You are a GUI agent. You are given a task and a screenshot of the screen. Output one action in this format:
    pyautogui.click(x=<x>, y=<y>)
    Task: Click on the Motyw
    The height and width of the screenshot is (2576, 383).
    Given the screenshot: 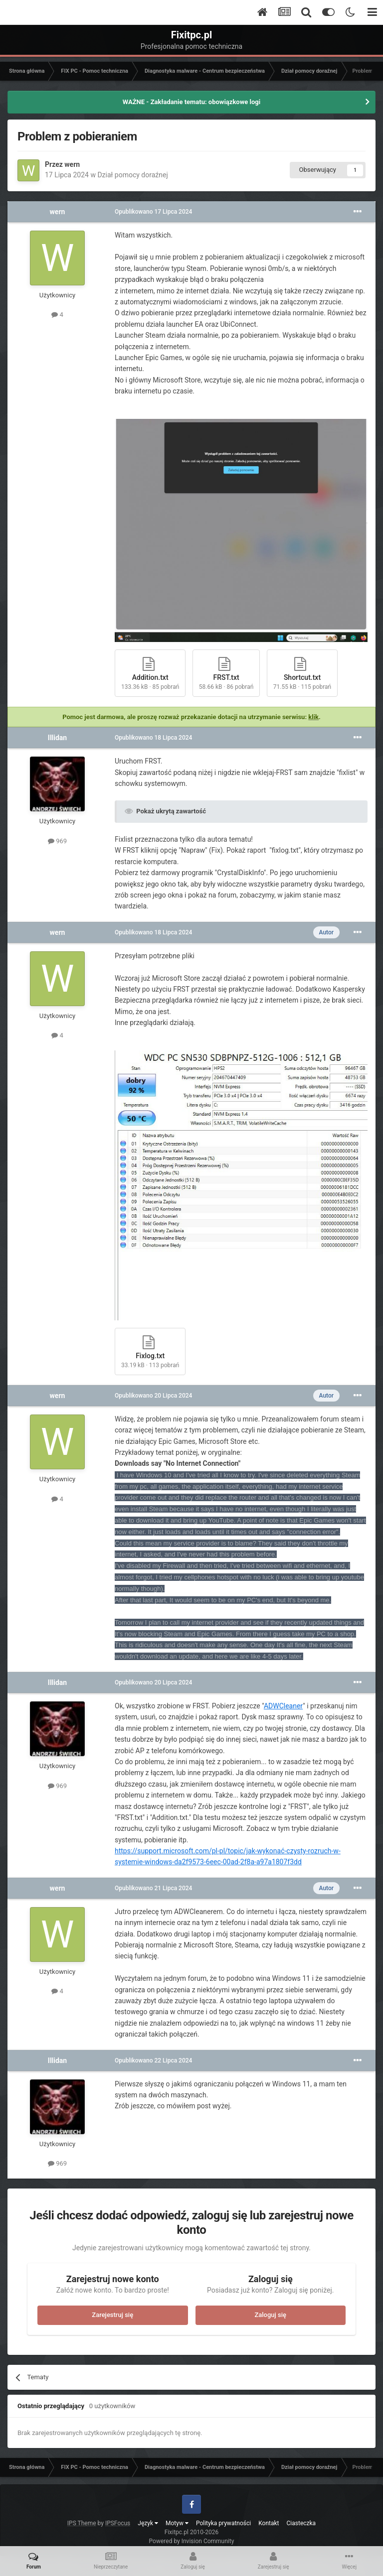 What is the action you would take?
    pyautogui.click(x=177, y=2523)
    